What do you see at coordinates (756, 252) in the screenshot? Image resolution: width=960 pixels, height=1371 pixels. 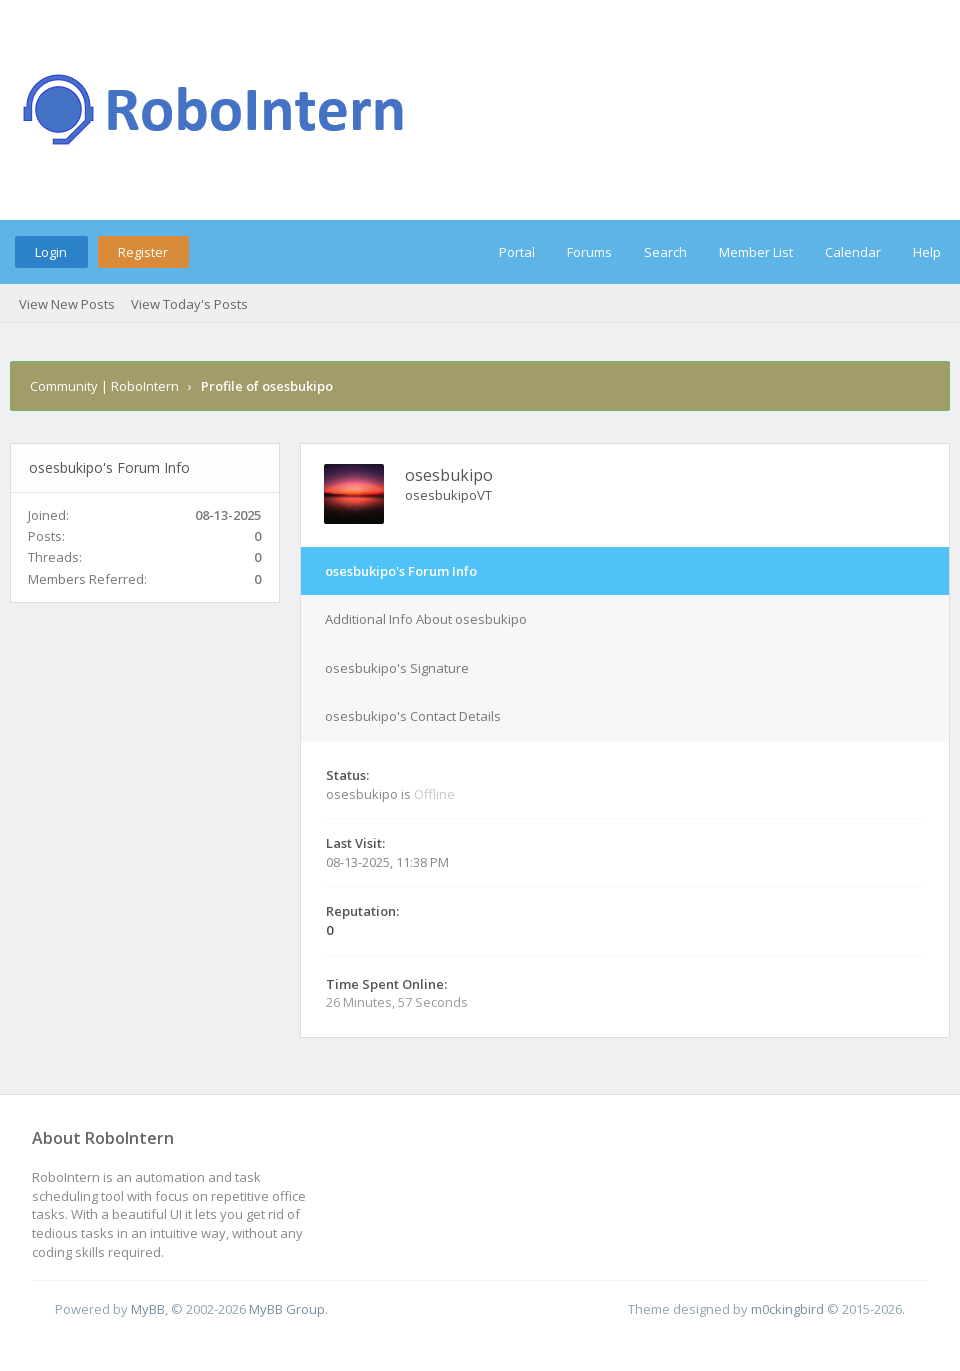 I see `Member List` at bounding box center [756, 252].